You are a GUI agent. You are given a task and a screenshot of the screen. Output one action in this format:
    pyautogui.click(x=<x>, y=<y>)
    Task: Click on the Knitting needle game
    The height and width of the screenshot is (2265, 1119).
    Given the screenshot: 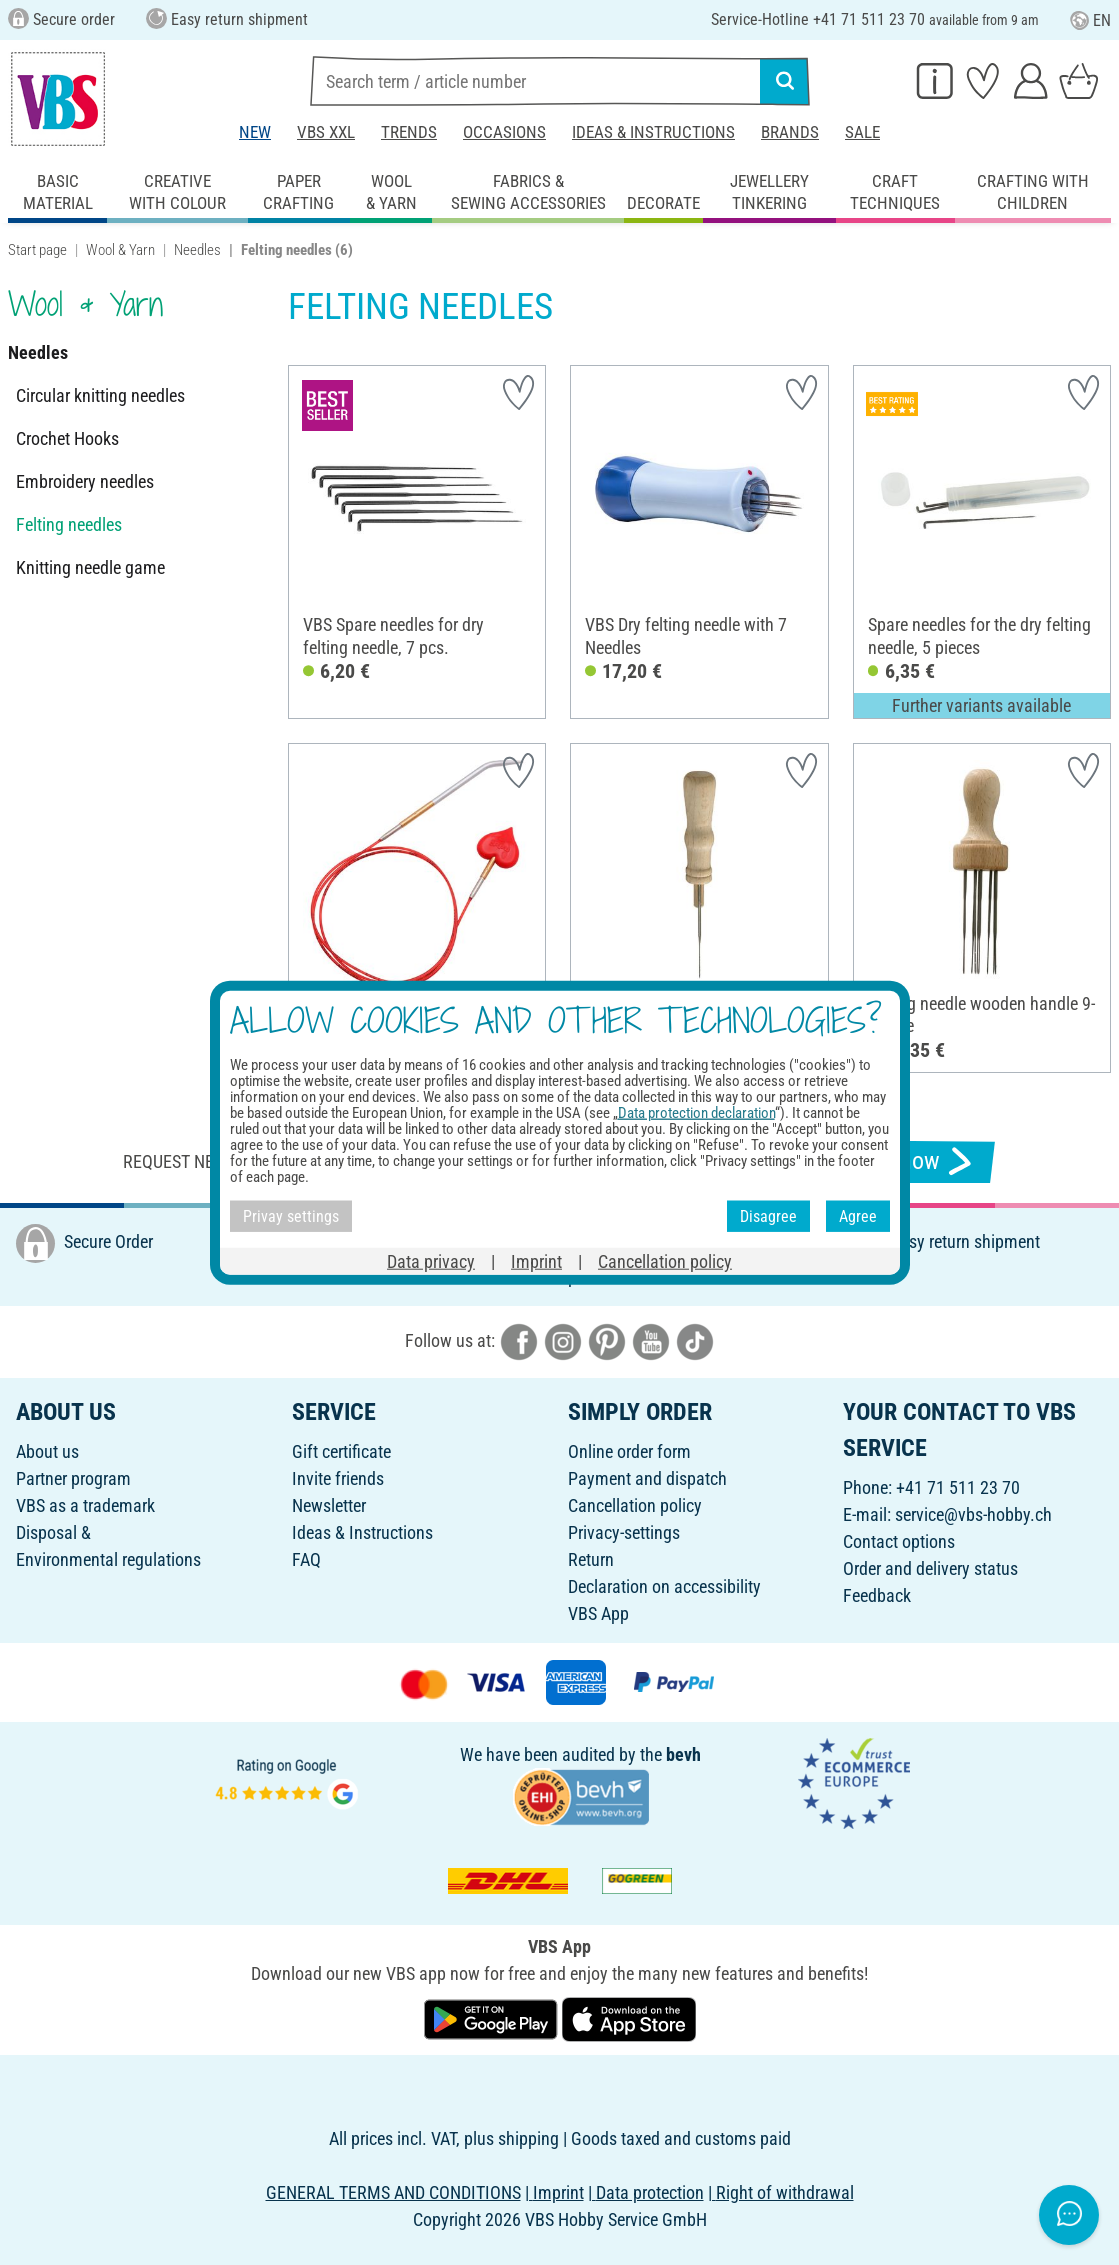 What is the action you would take?
    pyautogui.click(x=90, y=567)
    